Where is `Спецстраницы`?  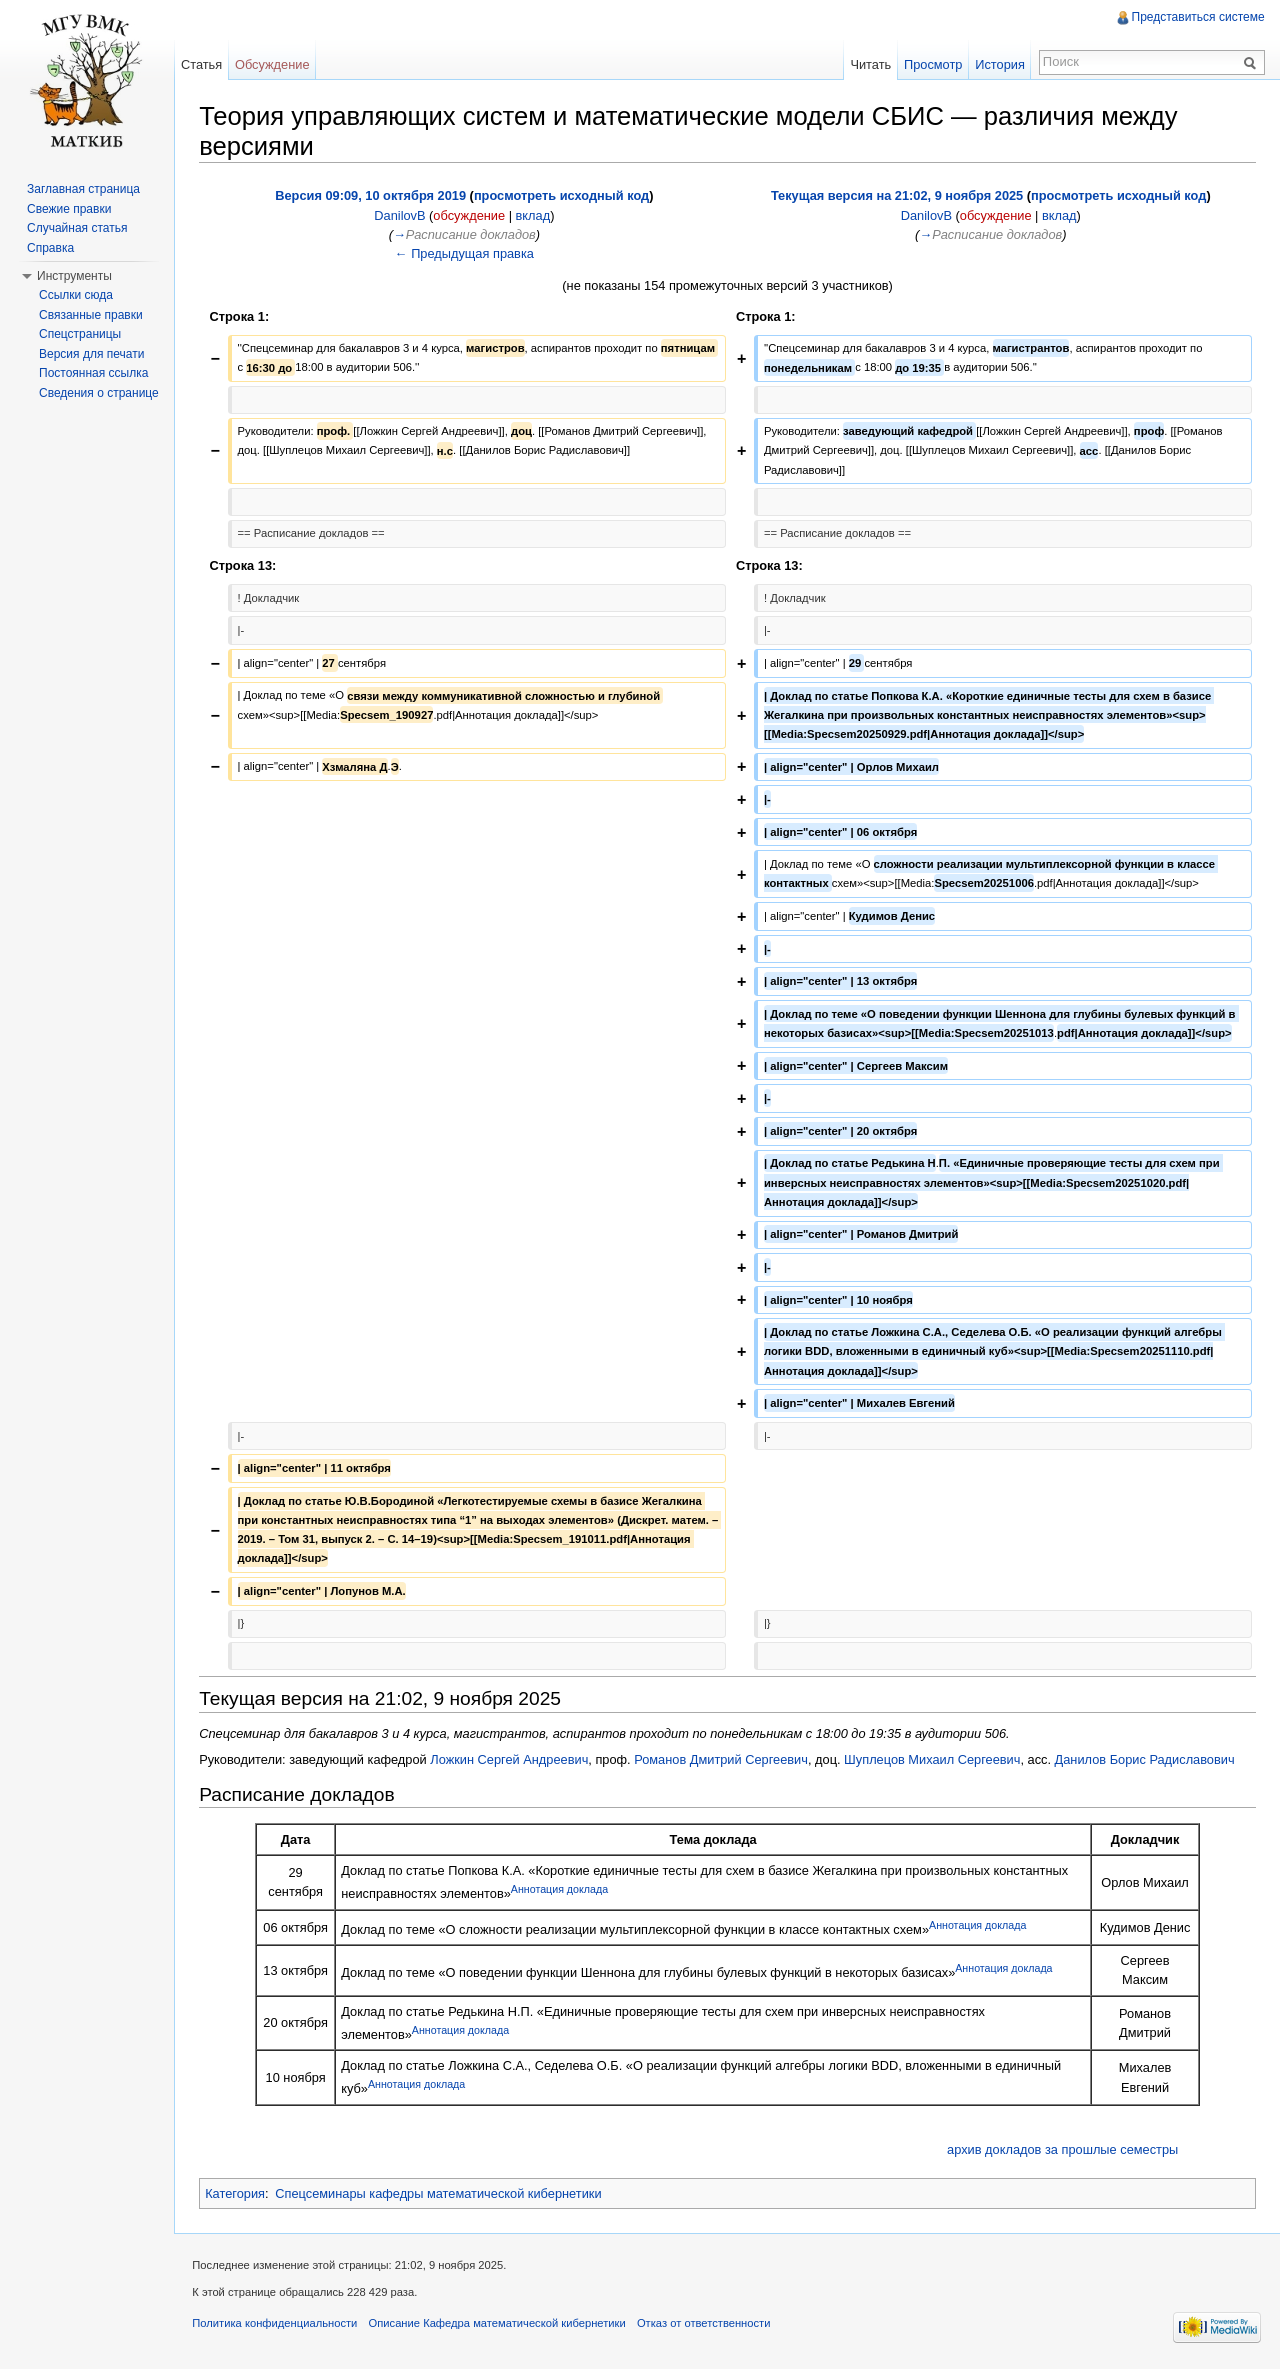 Спецстраницы is located at coordinates (80, 334).